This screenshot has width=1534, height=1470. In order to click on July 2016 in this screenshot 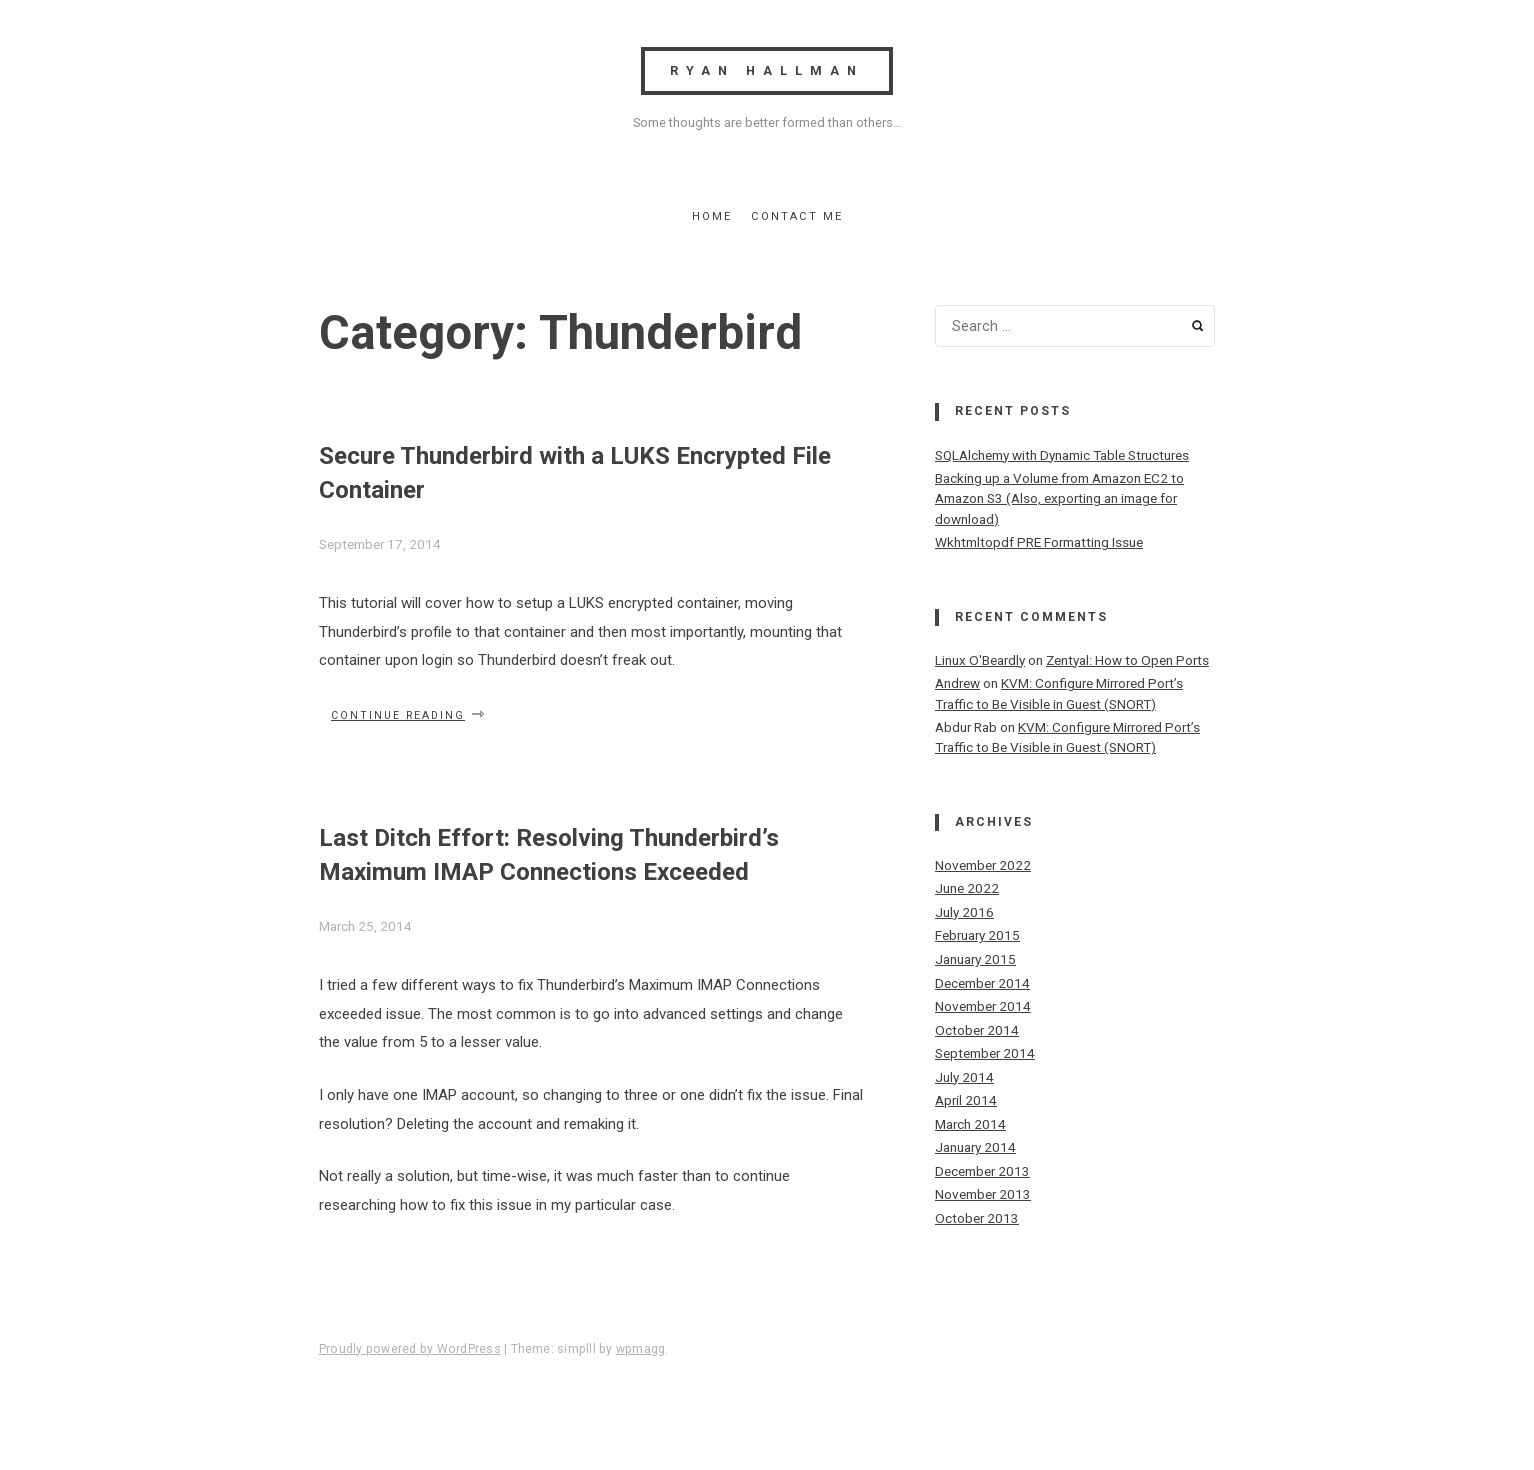, I will do `click(964, 912)`.